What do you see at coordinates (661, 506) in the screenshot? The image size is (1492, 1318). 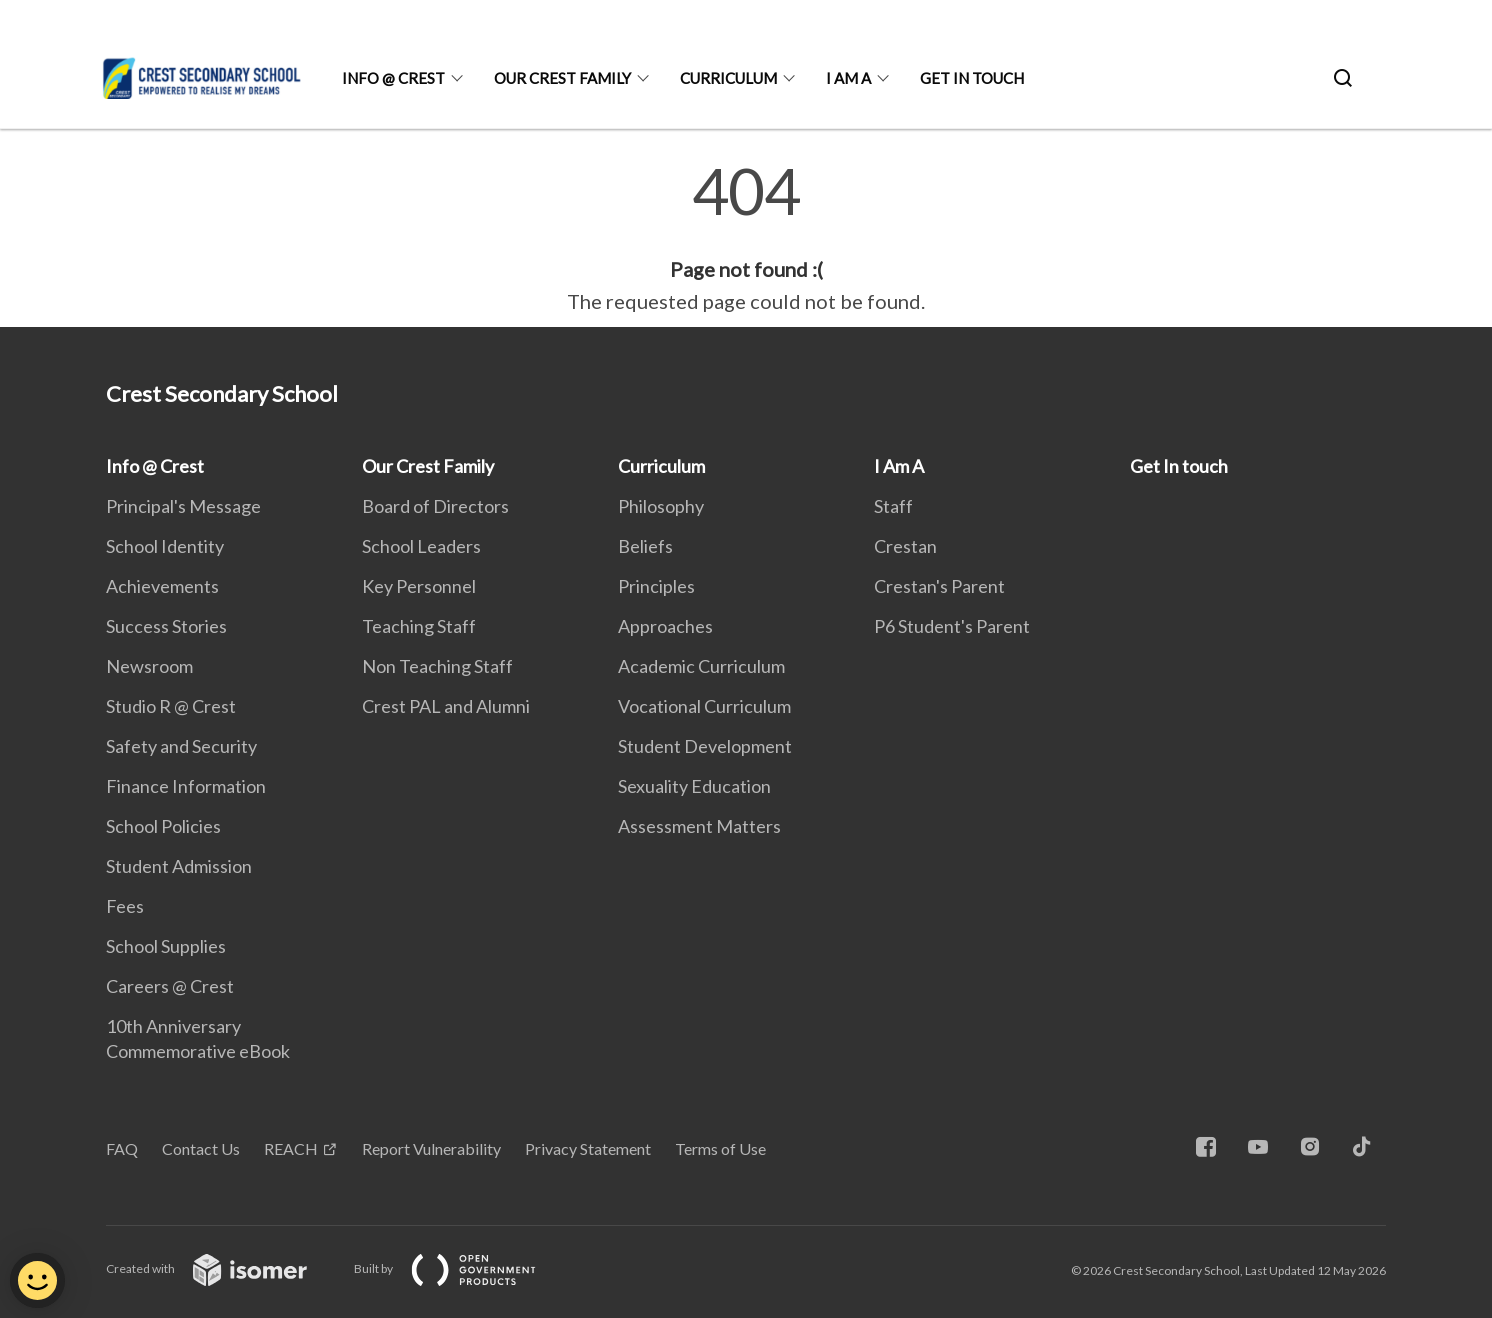 I see `Philosophy` at bounding box center [661, 506].